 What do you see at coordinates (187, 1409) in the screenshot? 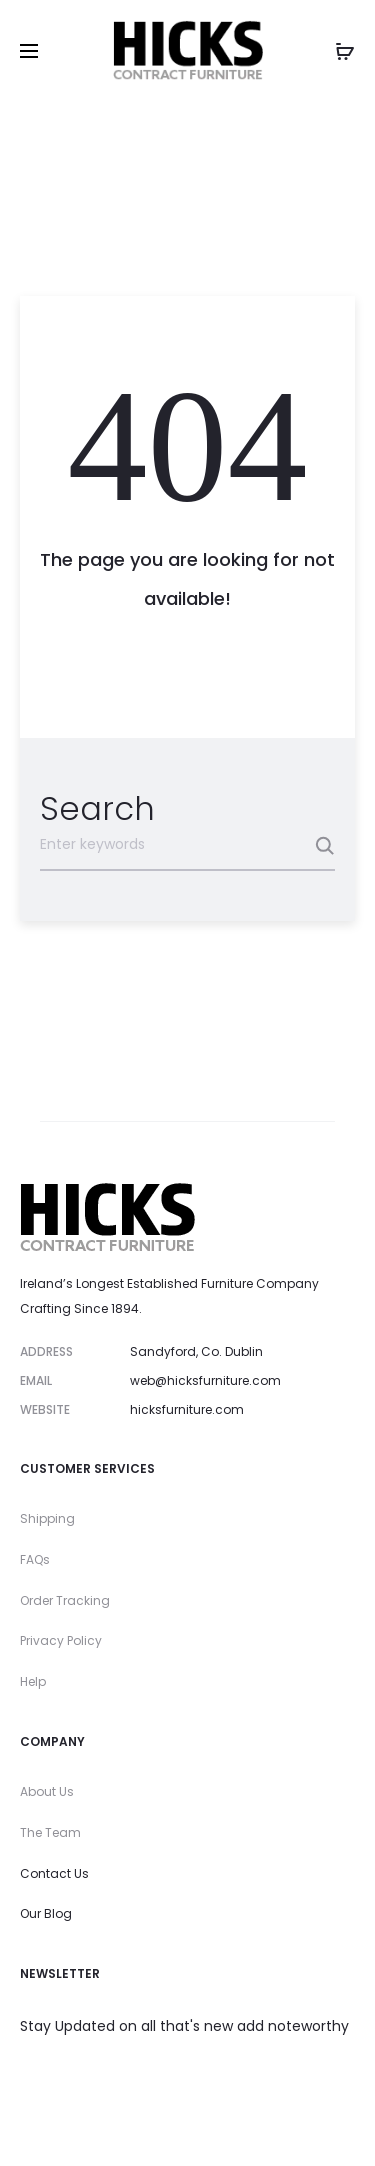
I see `hicksfurniture.com` at bounding box center [187, 1409].